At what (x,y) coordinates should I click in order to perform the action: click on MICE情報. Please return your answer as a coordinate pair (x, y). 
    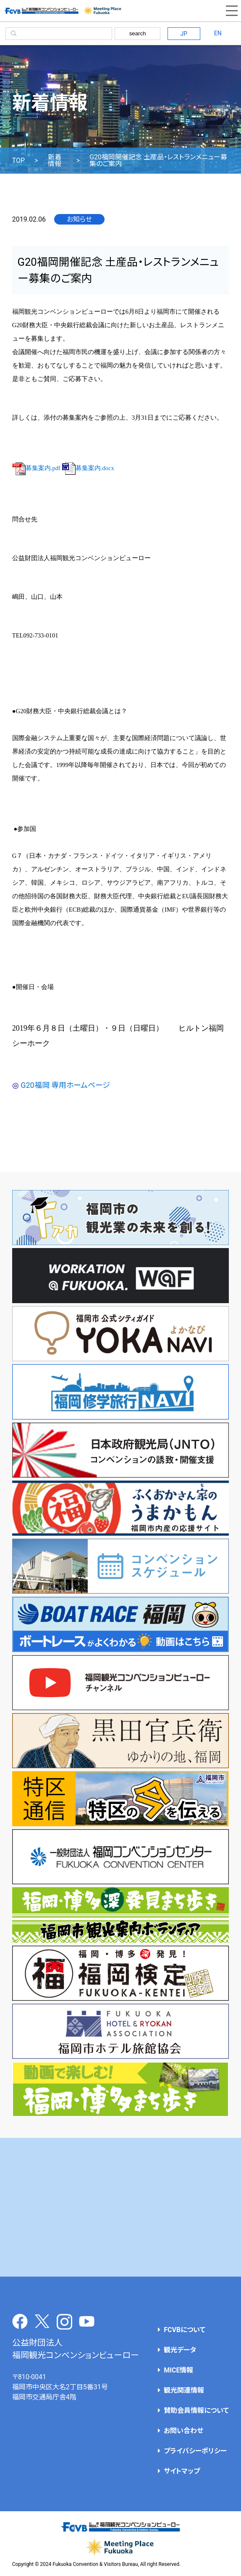
    Looking at the image, I should click on (178, 2370).